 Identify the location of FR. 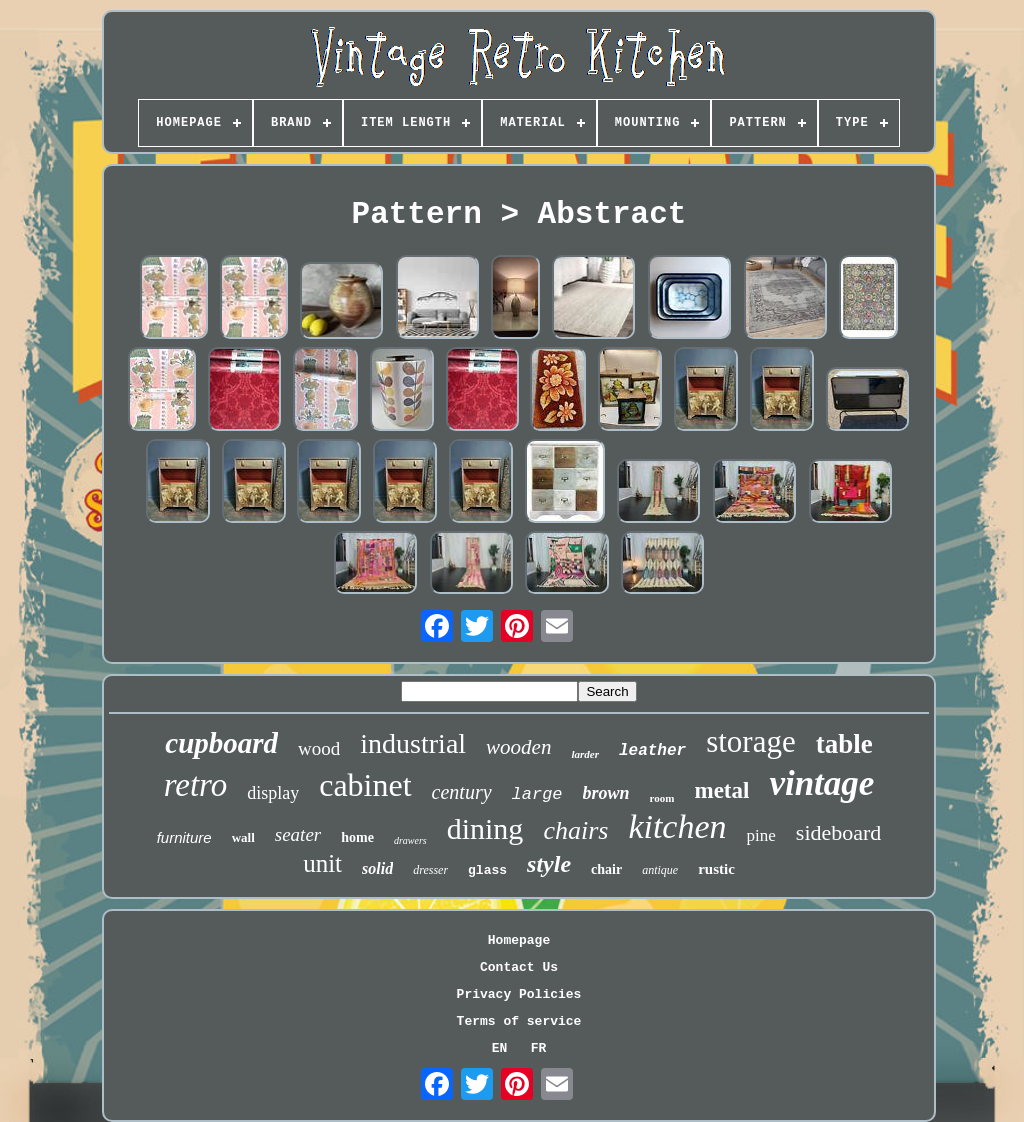
(539, 1048).